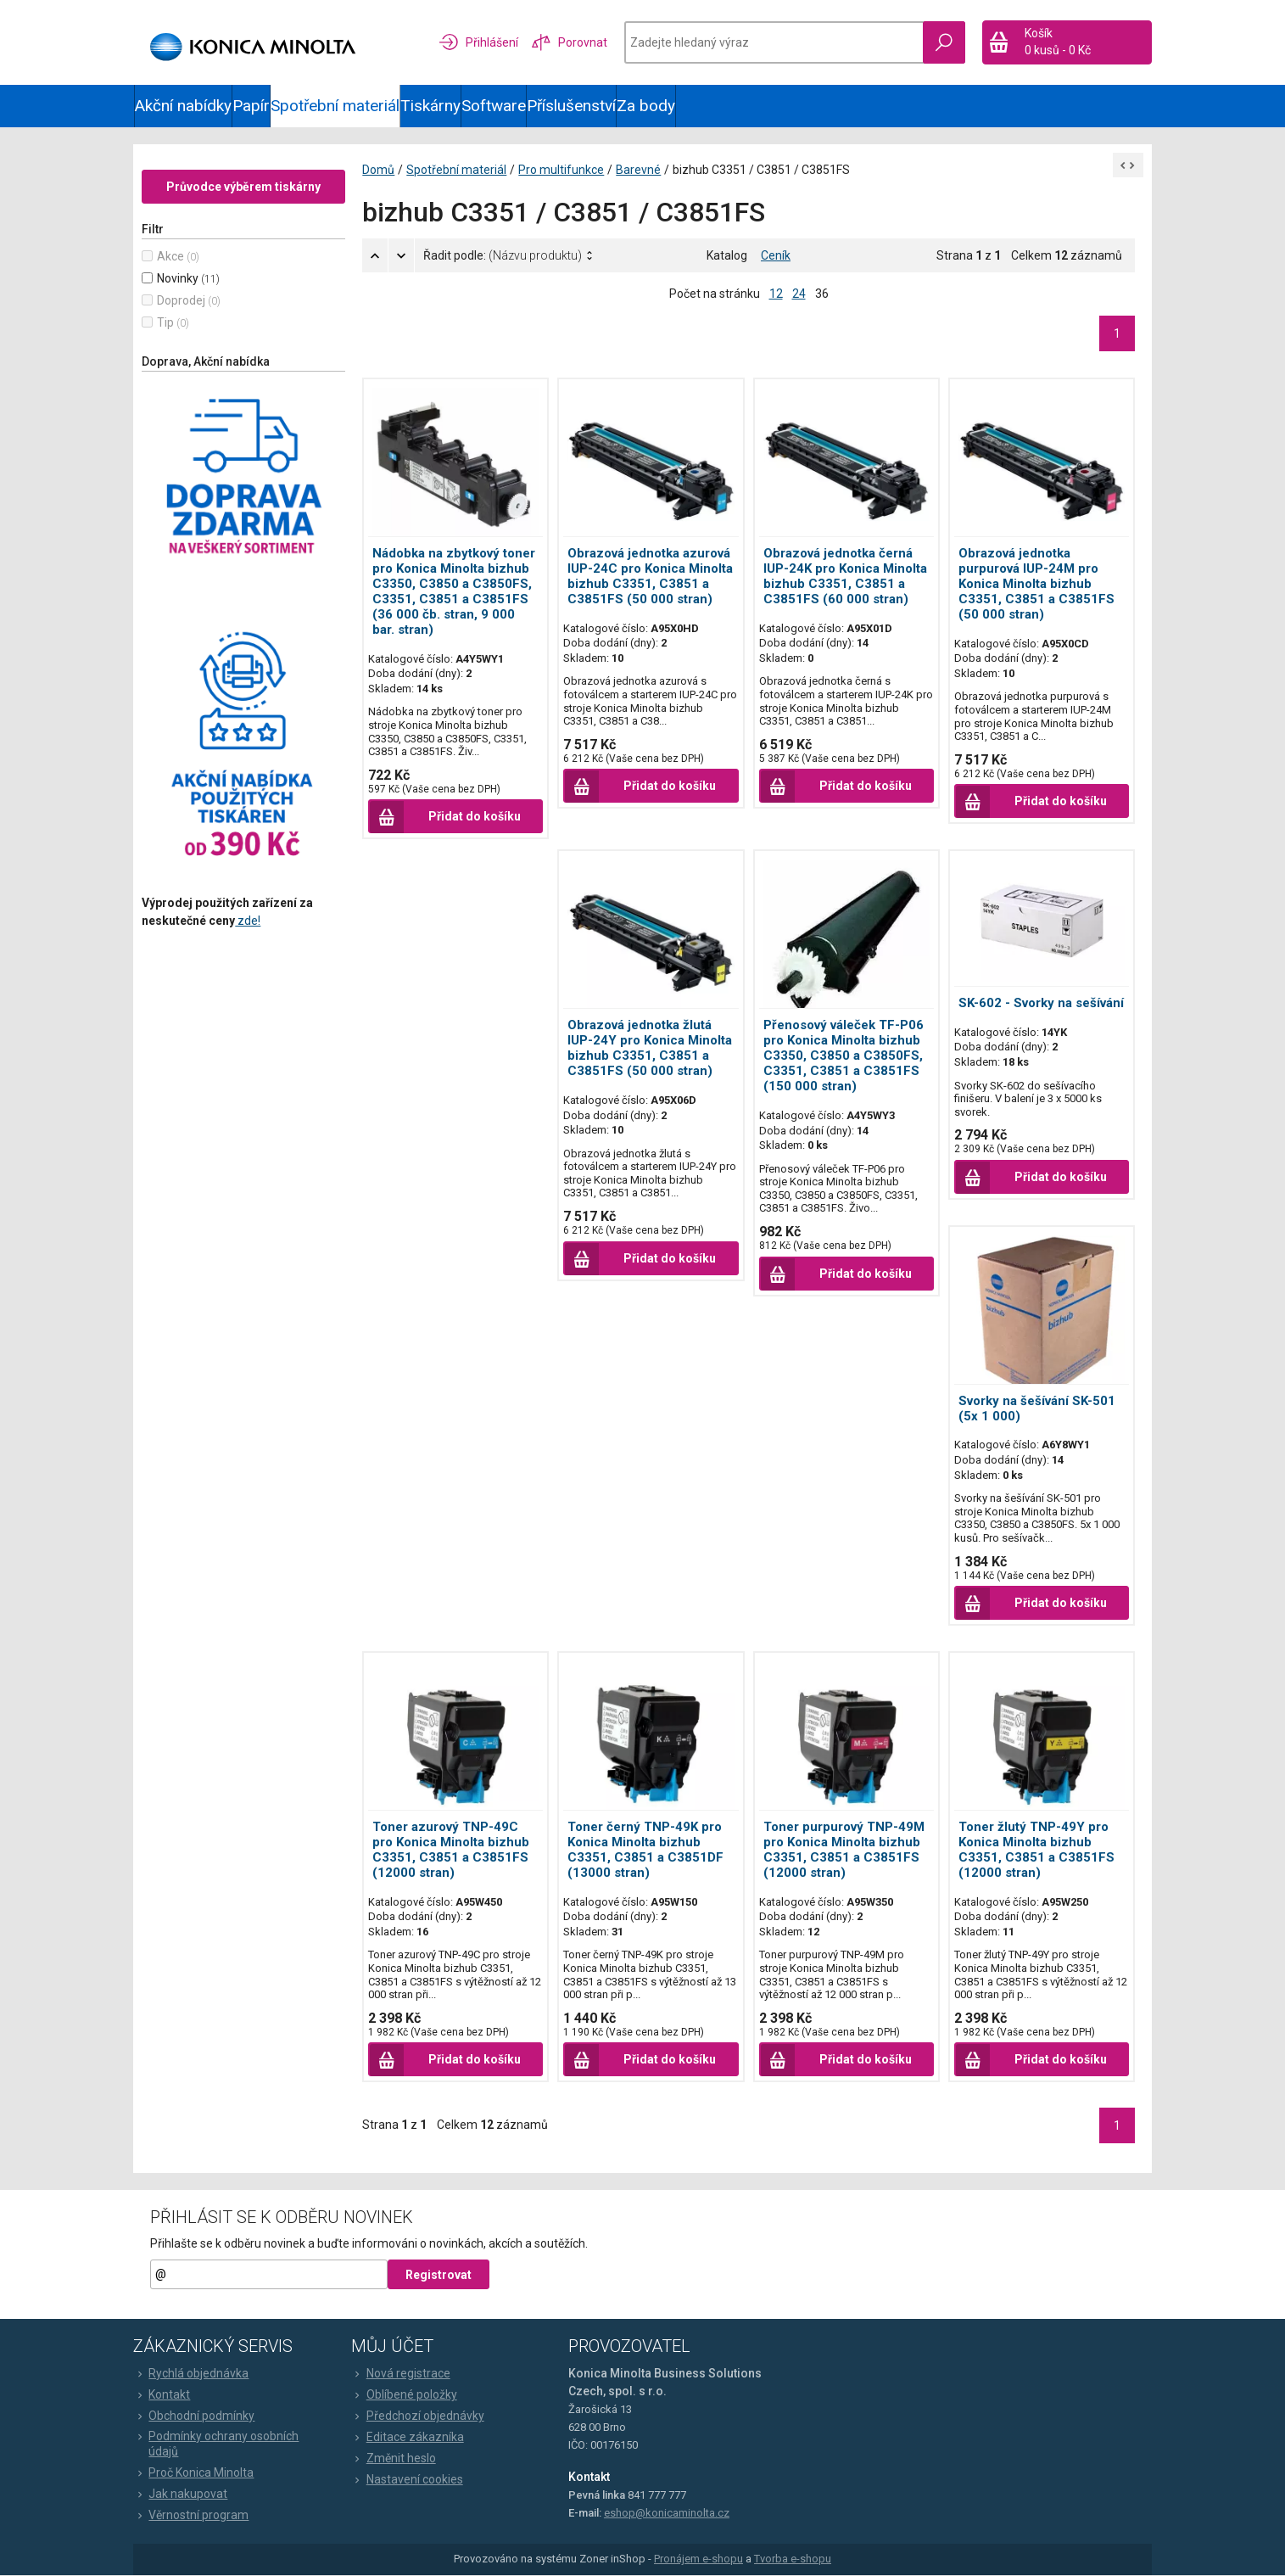 The width and height of the screenshot is (1285, 2576). I want to click on Podmínky ochrany osobních údajů, so click(216, 2443).